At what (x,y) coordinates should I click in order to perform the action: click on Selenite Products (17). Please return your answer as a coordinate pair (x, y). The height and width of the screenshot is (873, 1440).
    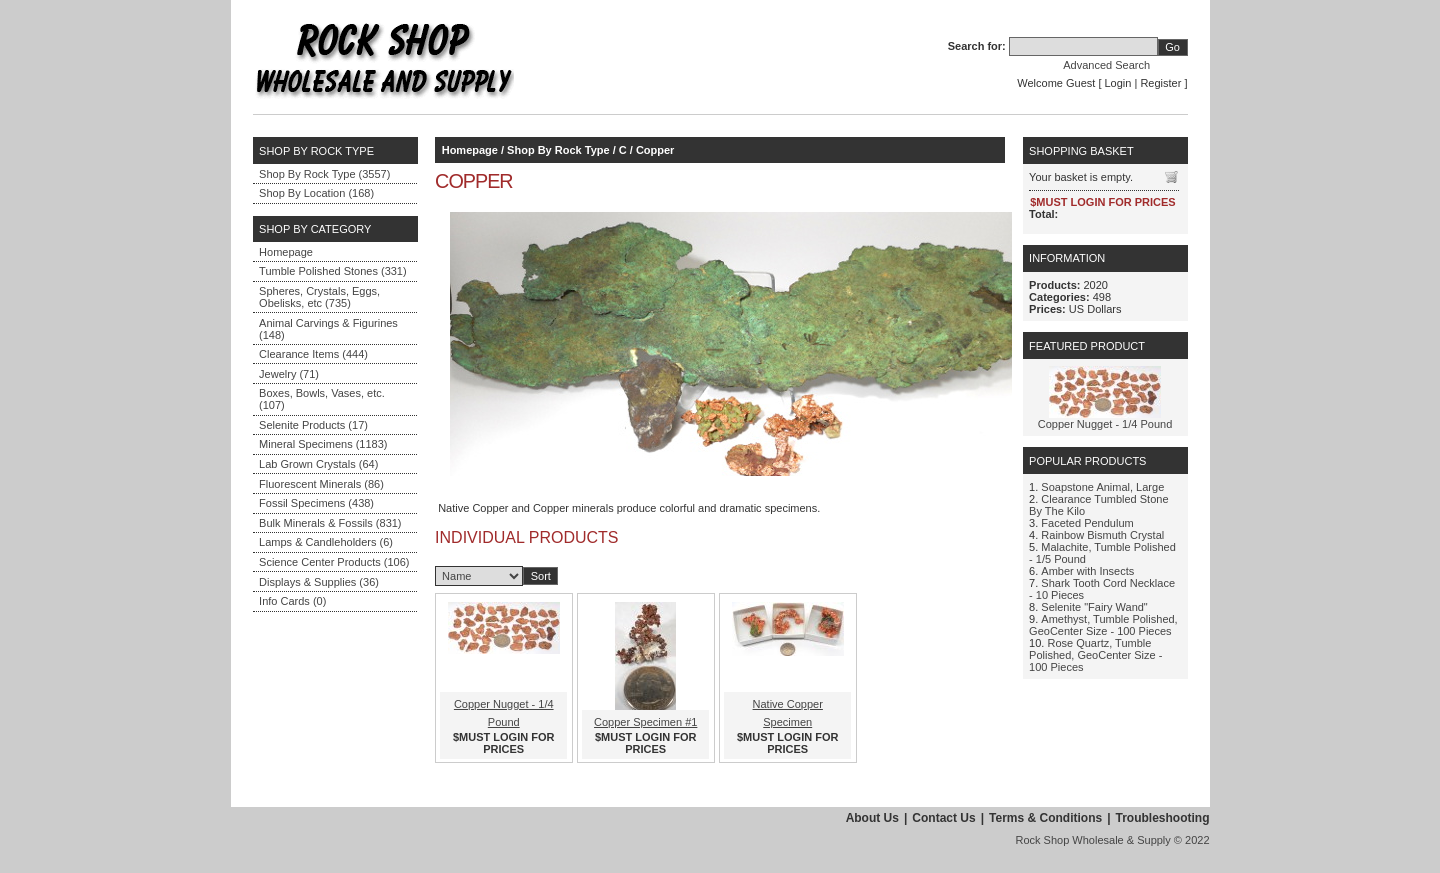
    Looking at the image, I should click on (313, 425).